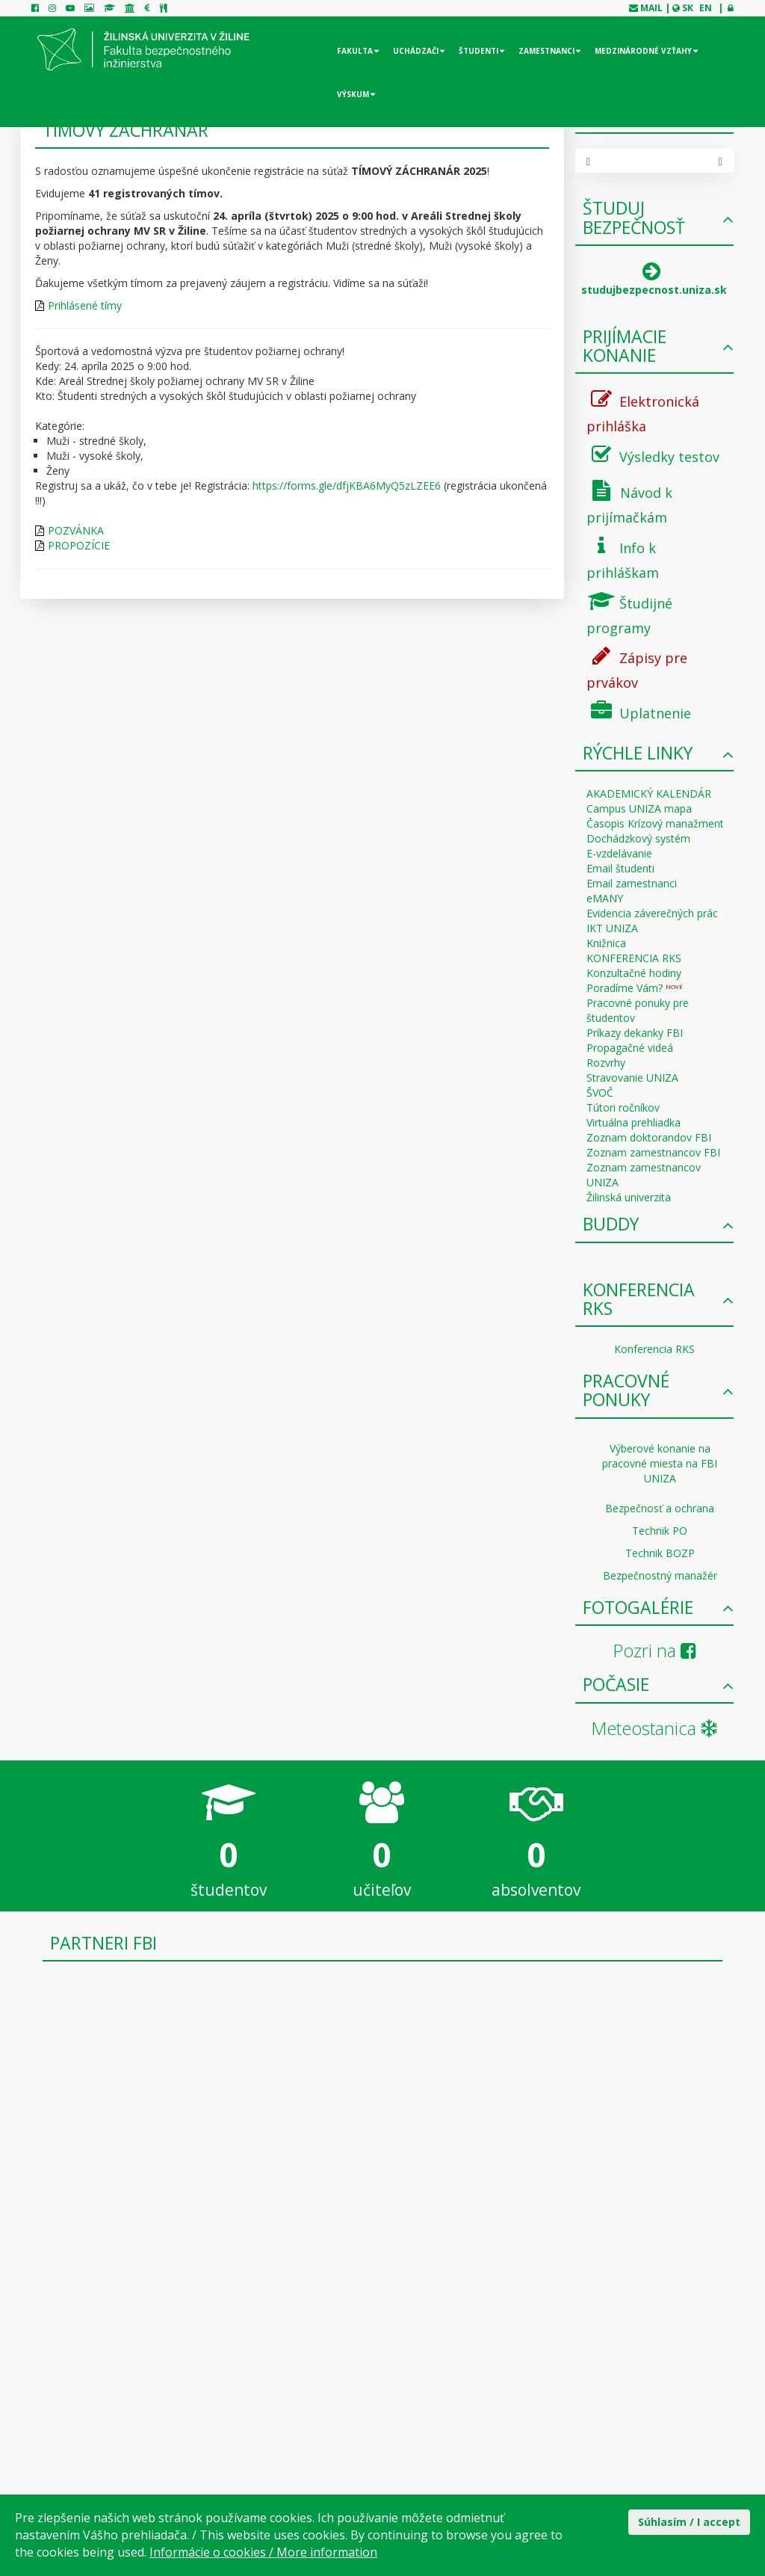 This screenshot has height=2576, width=765. Describe the element at coordinates (478, 51) in the screenshot. I see `Študenti` at that location.